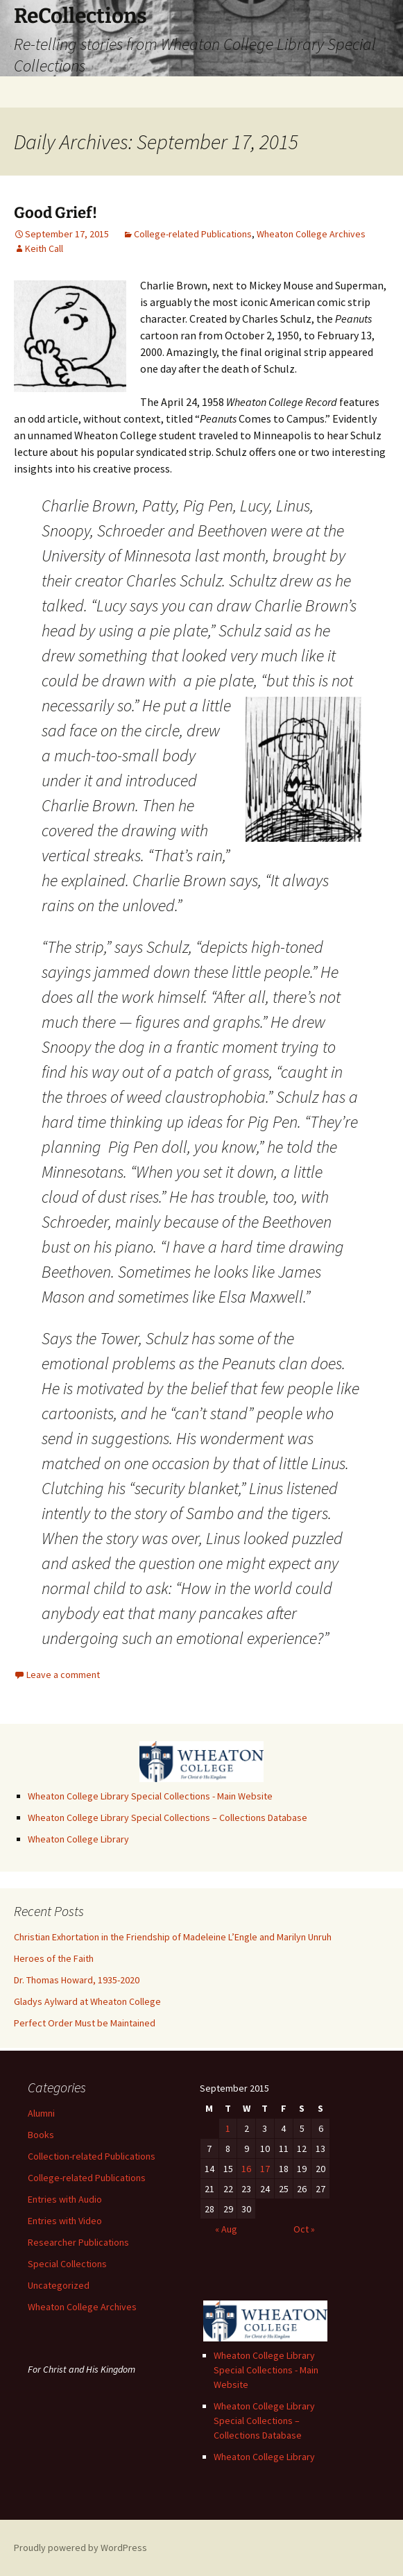  Describe the element at coordinates (227, 2128) in the screenshot. I see `1 [Posts published on September 1, 2015]` at that location.